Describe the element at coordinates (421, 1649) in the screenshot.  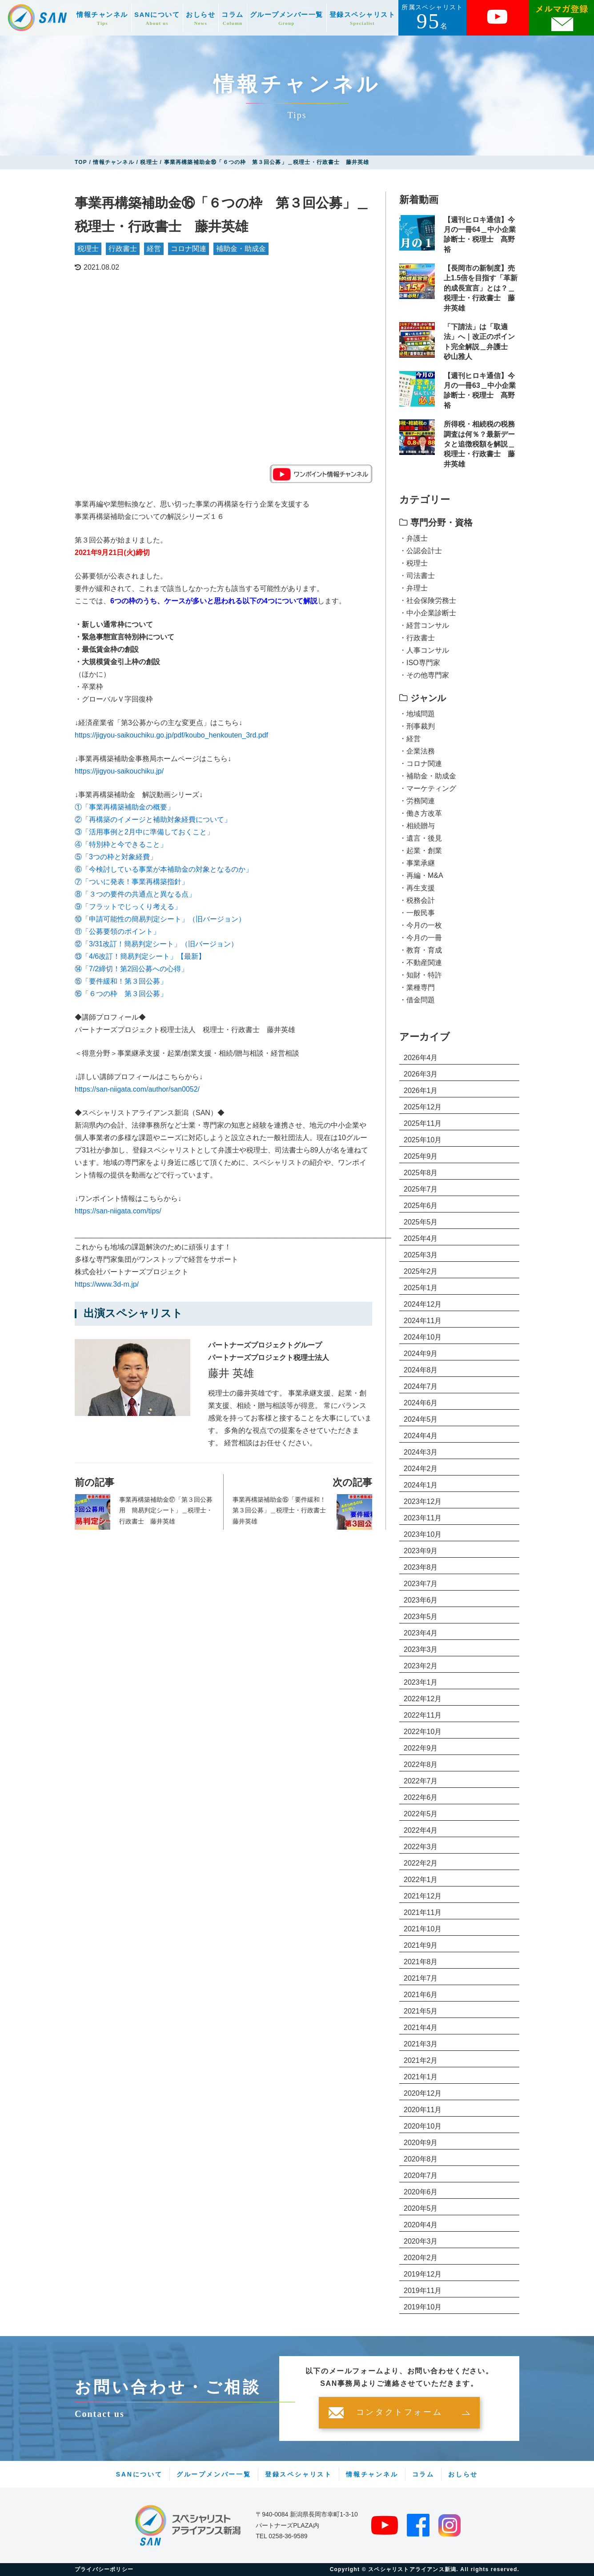
I see `2023年3月` at that location.